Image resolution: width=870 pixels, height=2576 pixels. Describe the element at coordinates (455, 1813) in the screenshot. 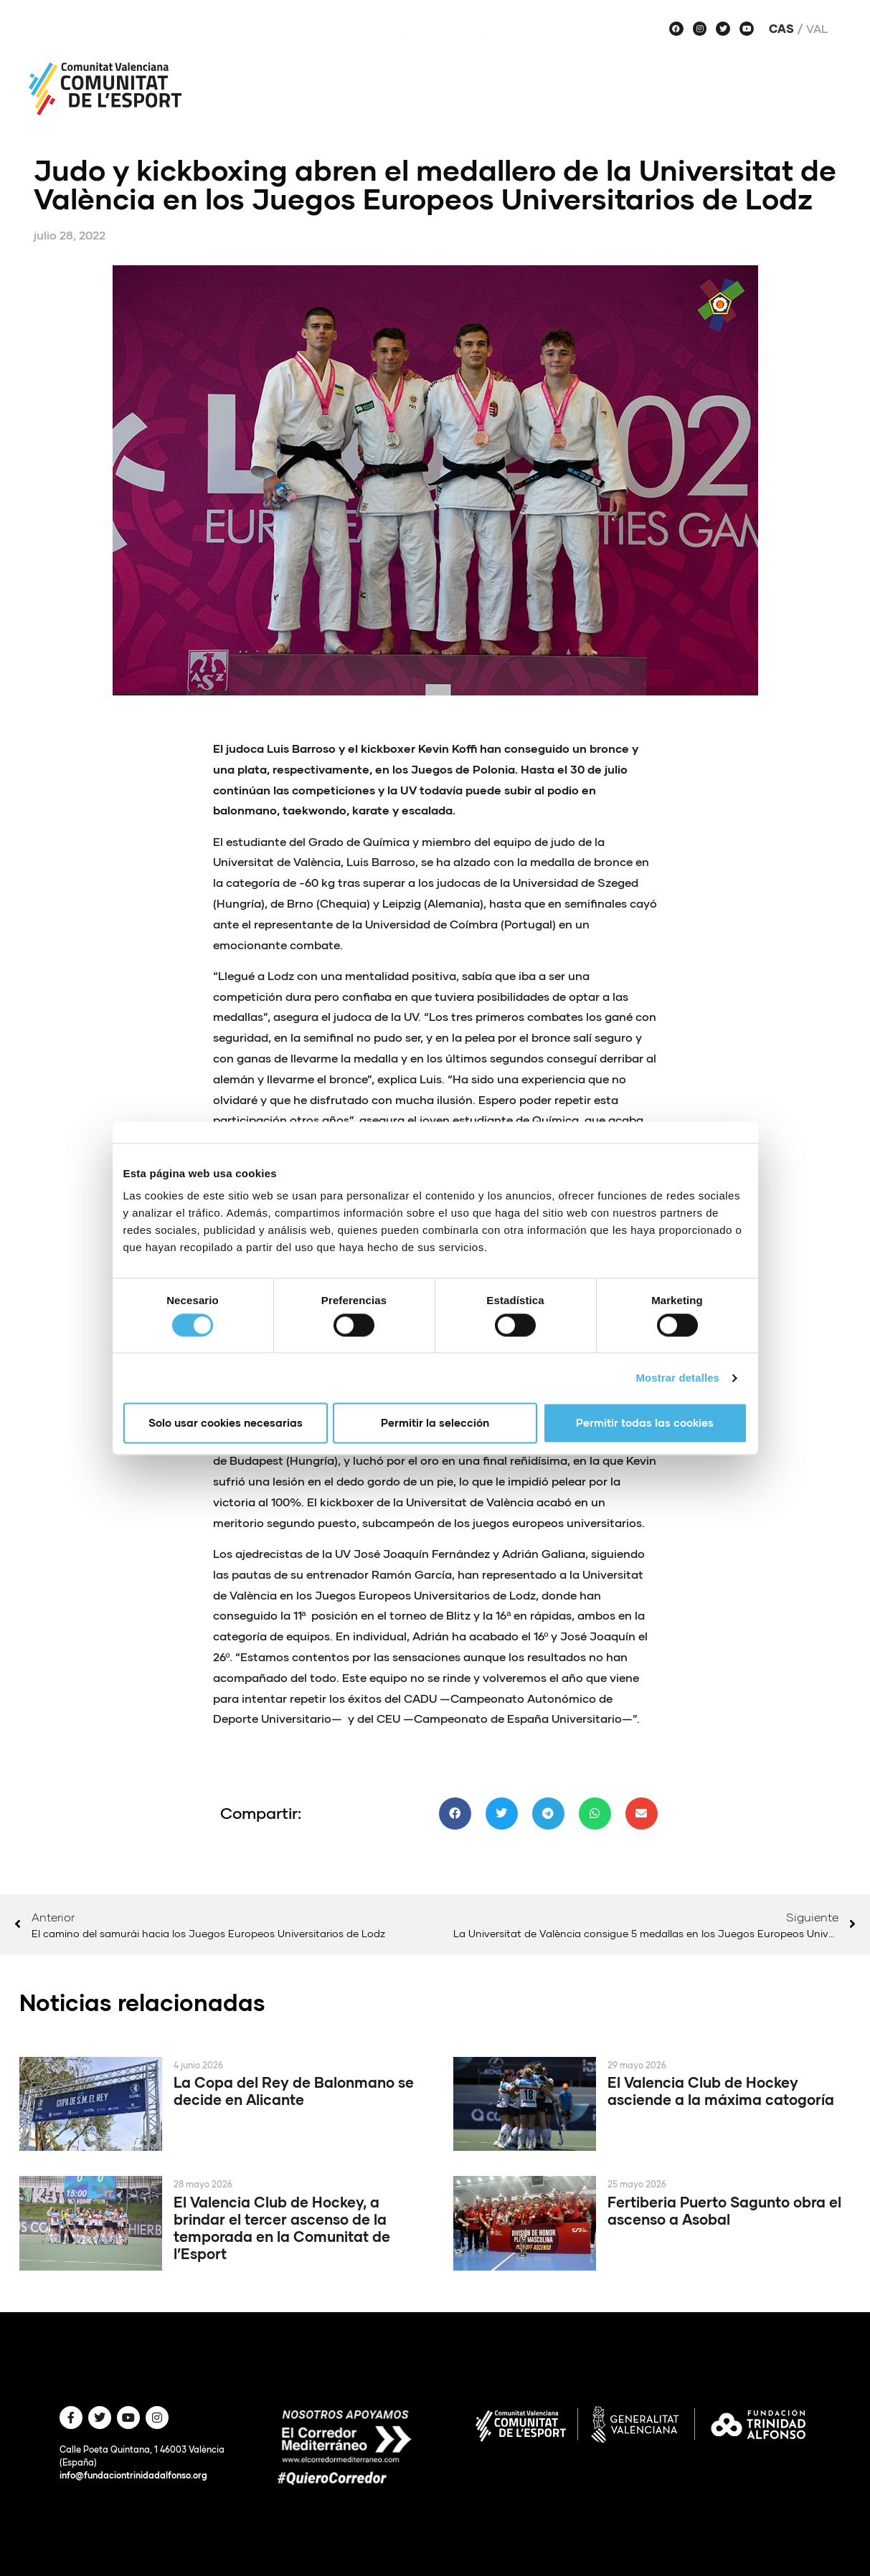

I see `[button]` at that location.